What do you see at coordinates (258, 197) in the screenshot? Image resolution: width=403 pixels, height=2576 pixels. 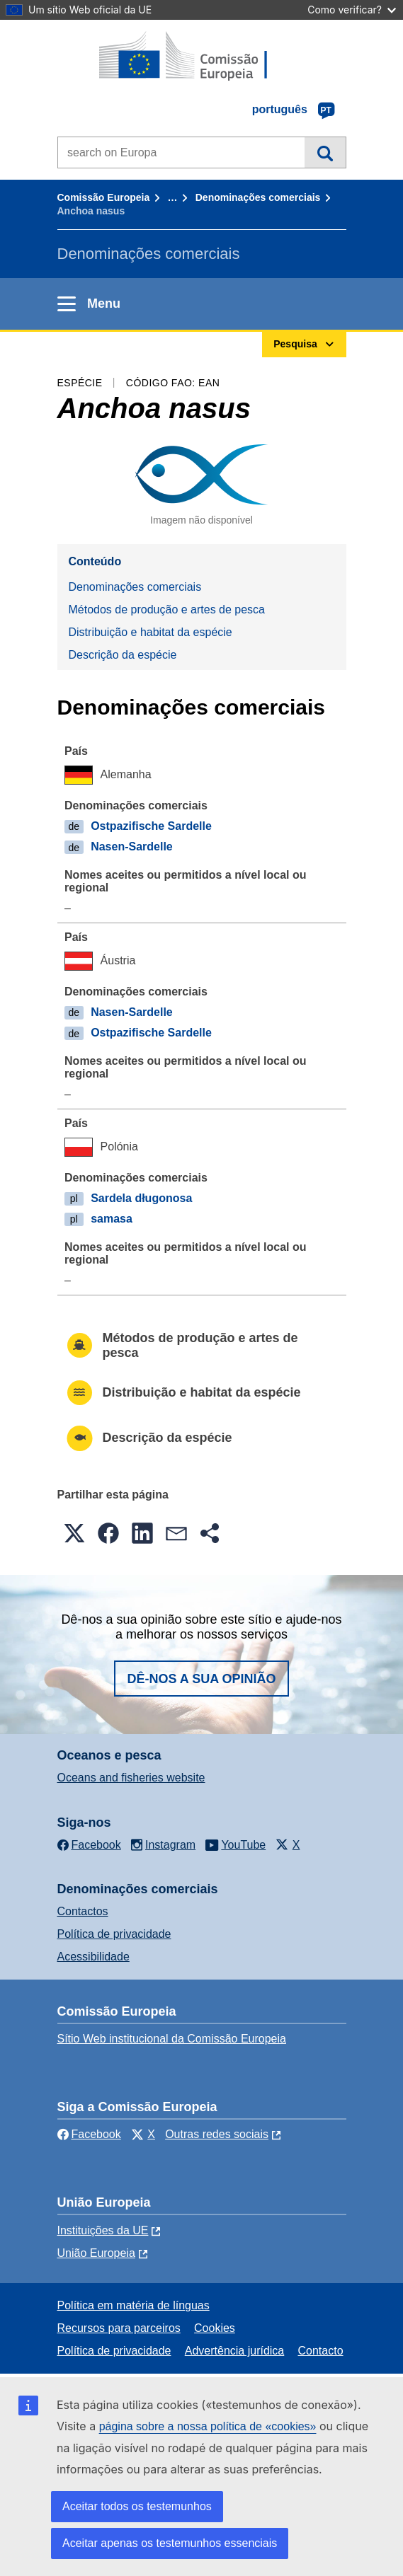 I see `Denominações comerciais` at bounding box center [258, 197].